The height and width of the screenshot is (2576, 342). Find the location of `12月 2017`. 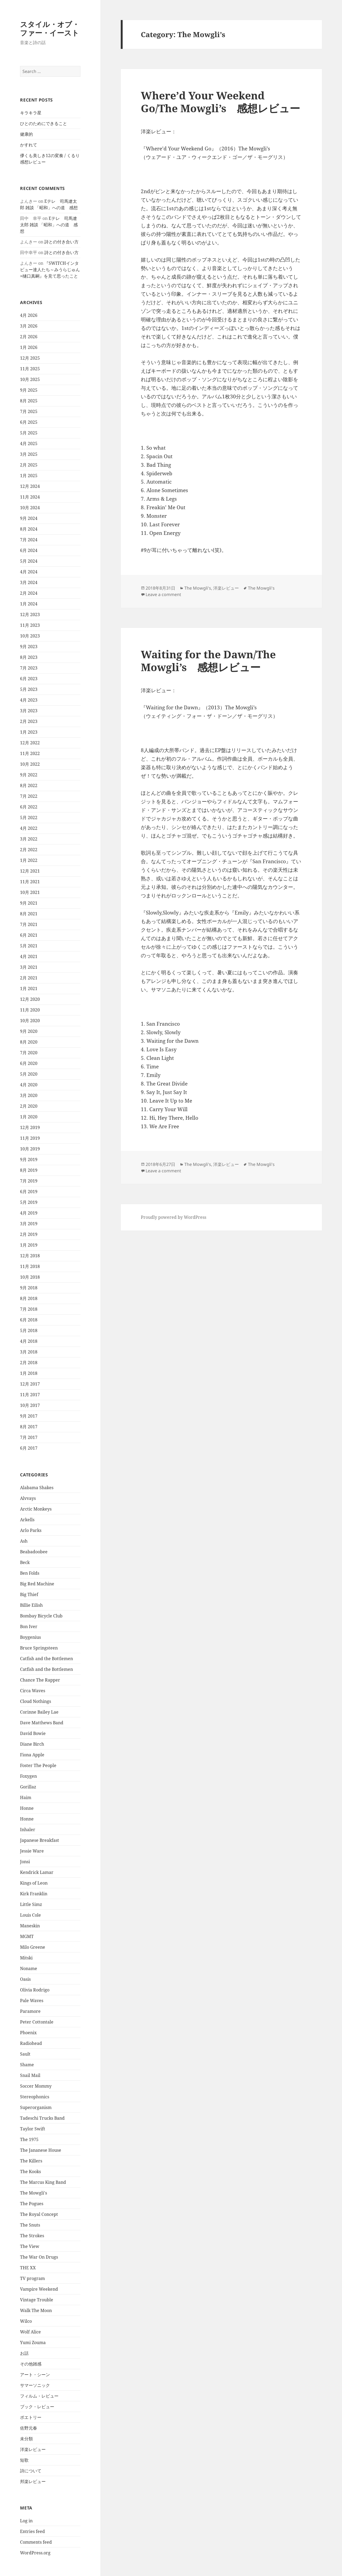

12月 2017 is located at coordinates (30, 1384).